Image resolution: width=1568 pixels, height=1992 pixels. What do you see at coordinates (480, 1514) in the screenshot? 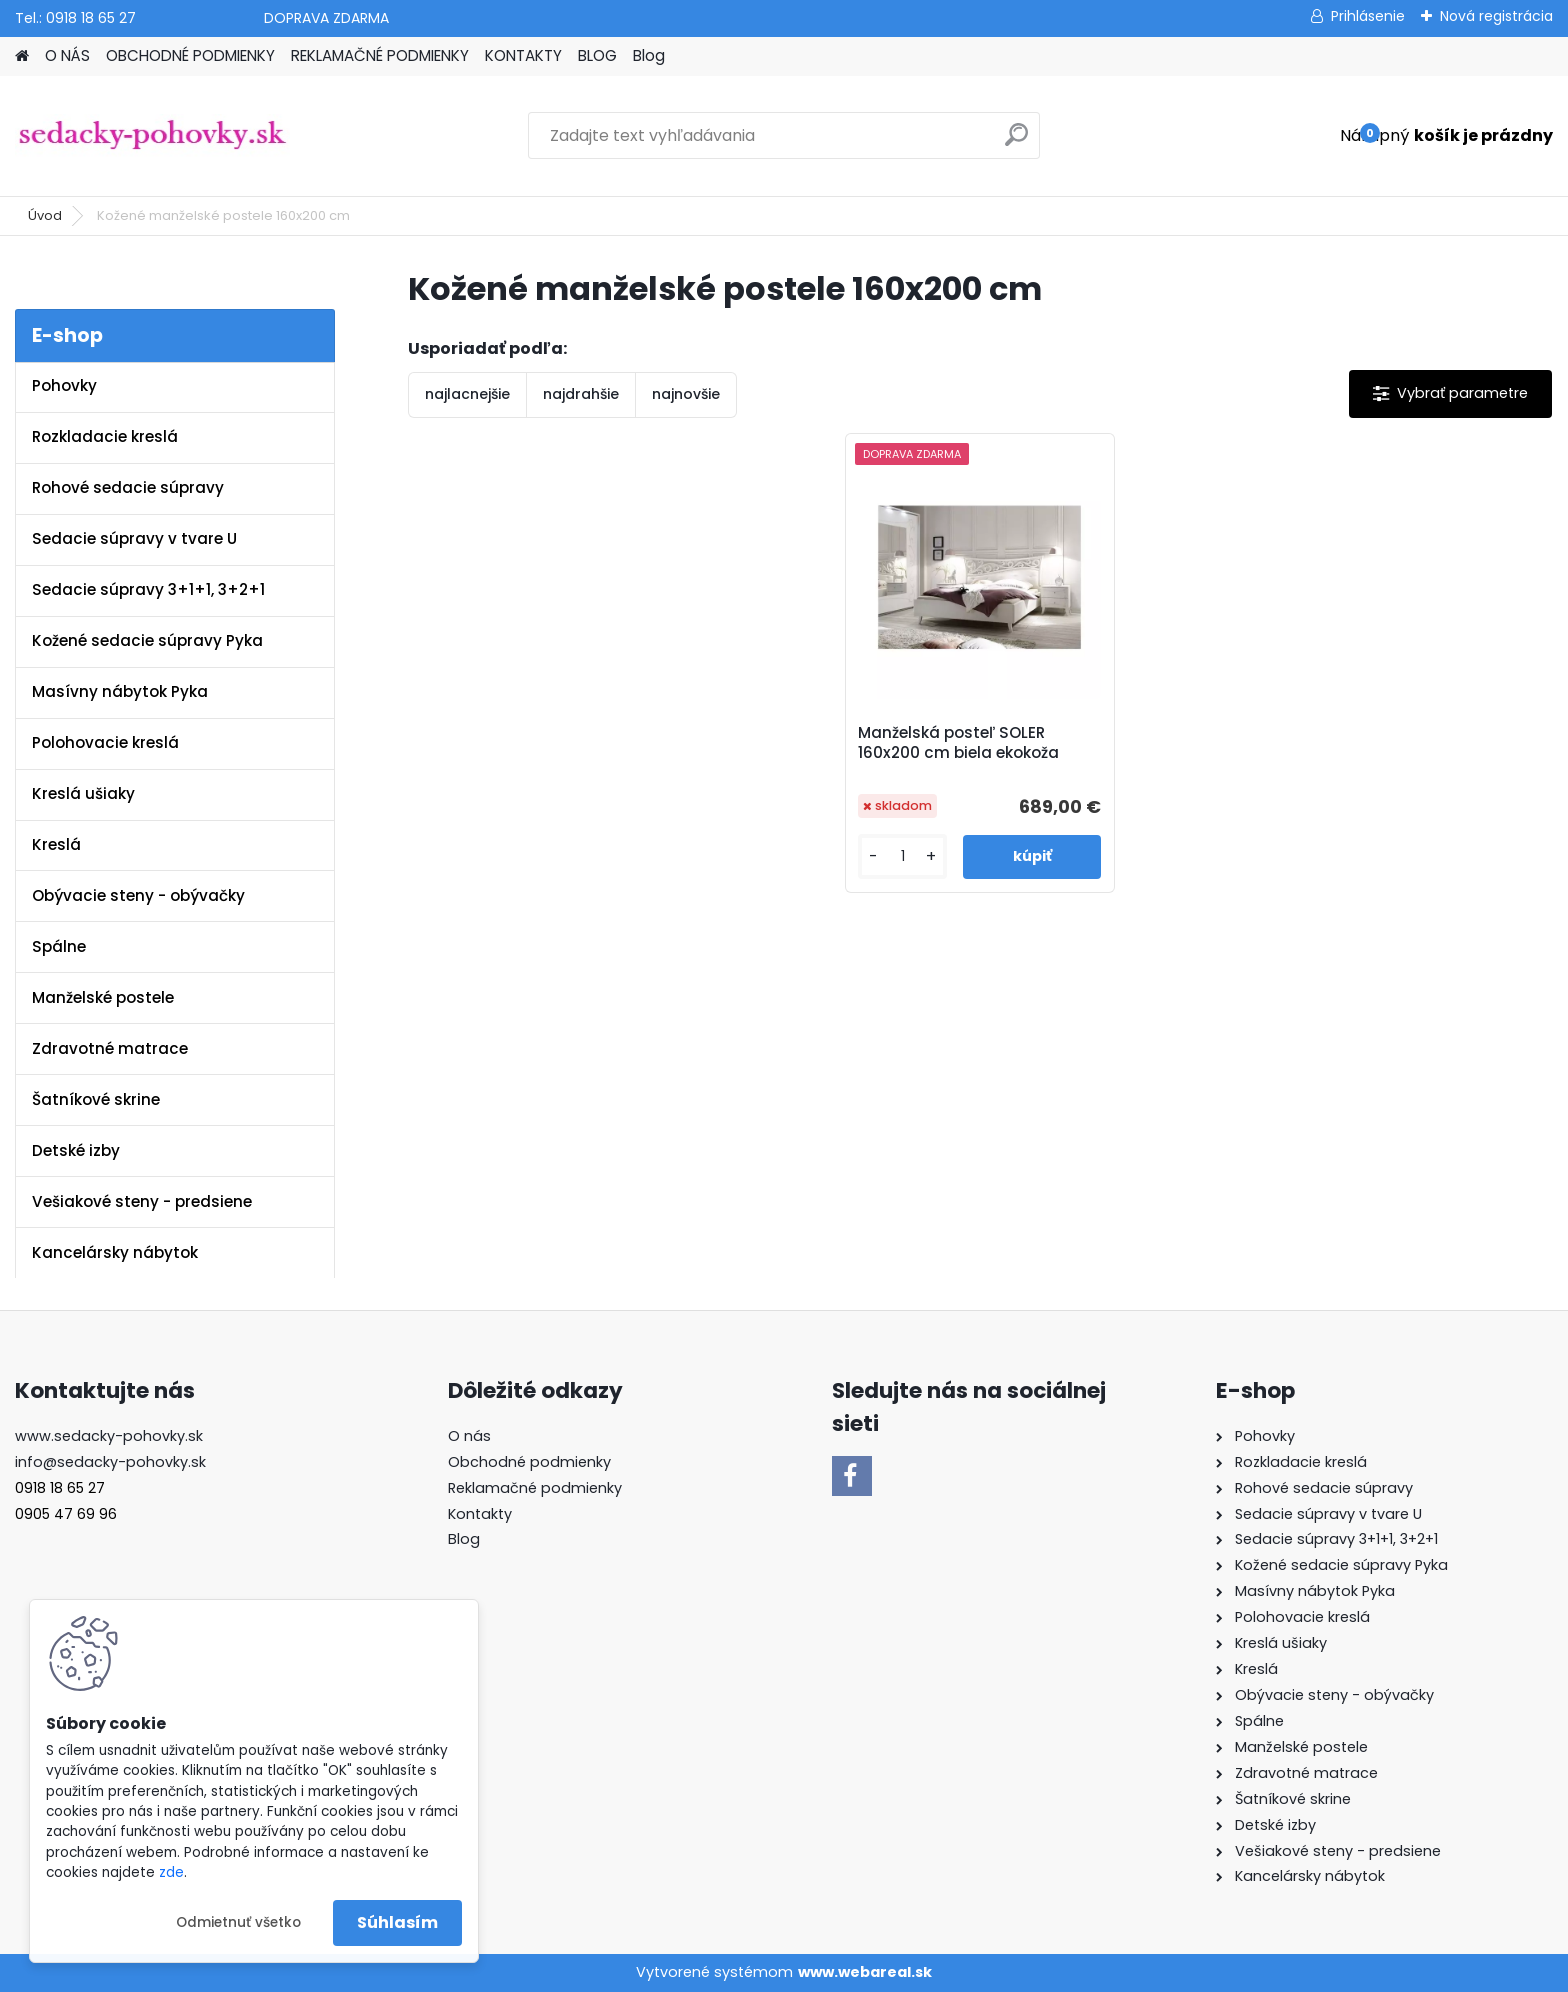
I see `Kontakty` at bounding box center [480, 1514].